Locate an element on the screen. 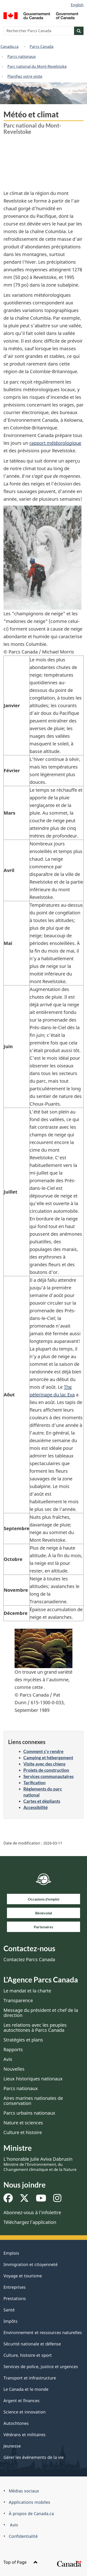 The width and height of the screenshot is (87, 2576). Top of Page is located at coordinates (20, 2562).